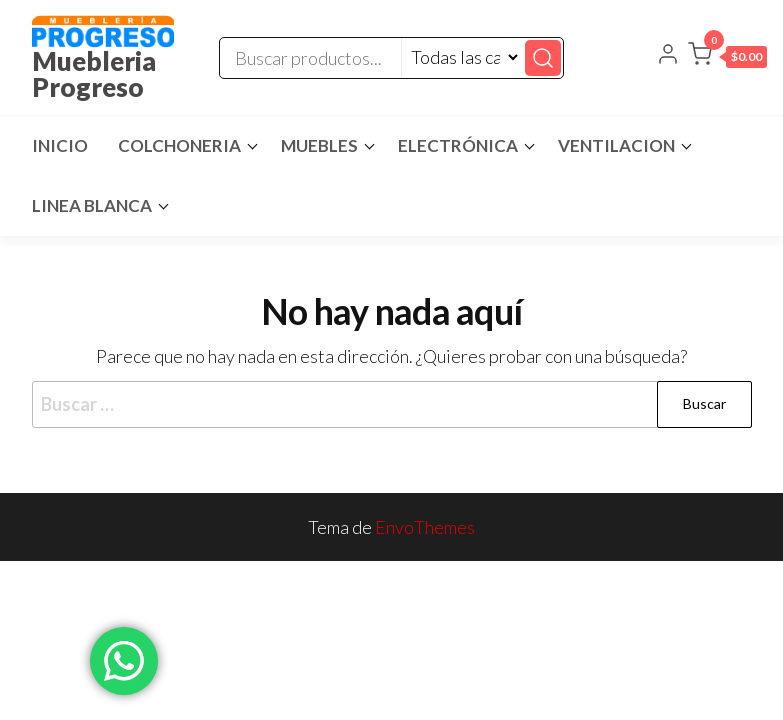 Image resolution: width=783 pixels, height=720 pixels. Describe the element at coordinates (727, 58) in the screenshot. I see `[button]` at that location.